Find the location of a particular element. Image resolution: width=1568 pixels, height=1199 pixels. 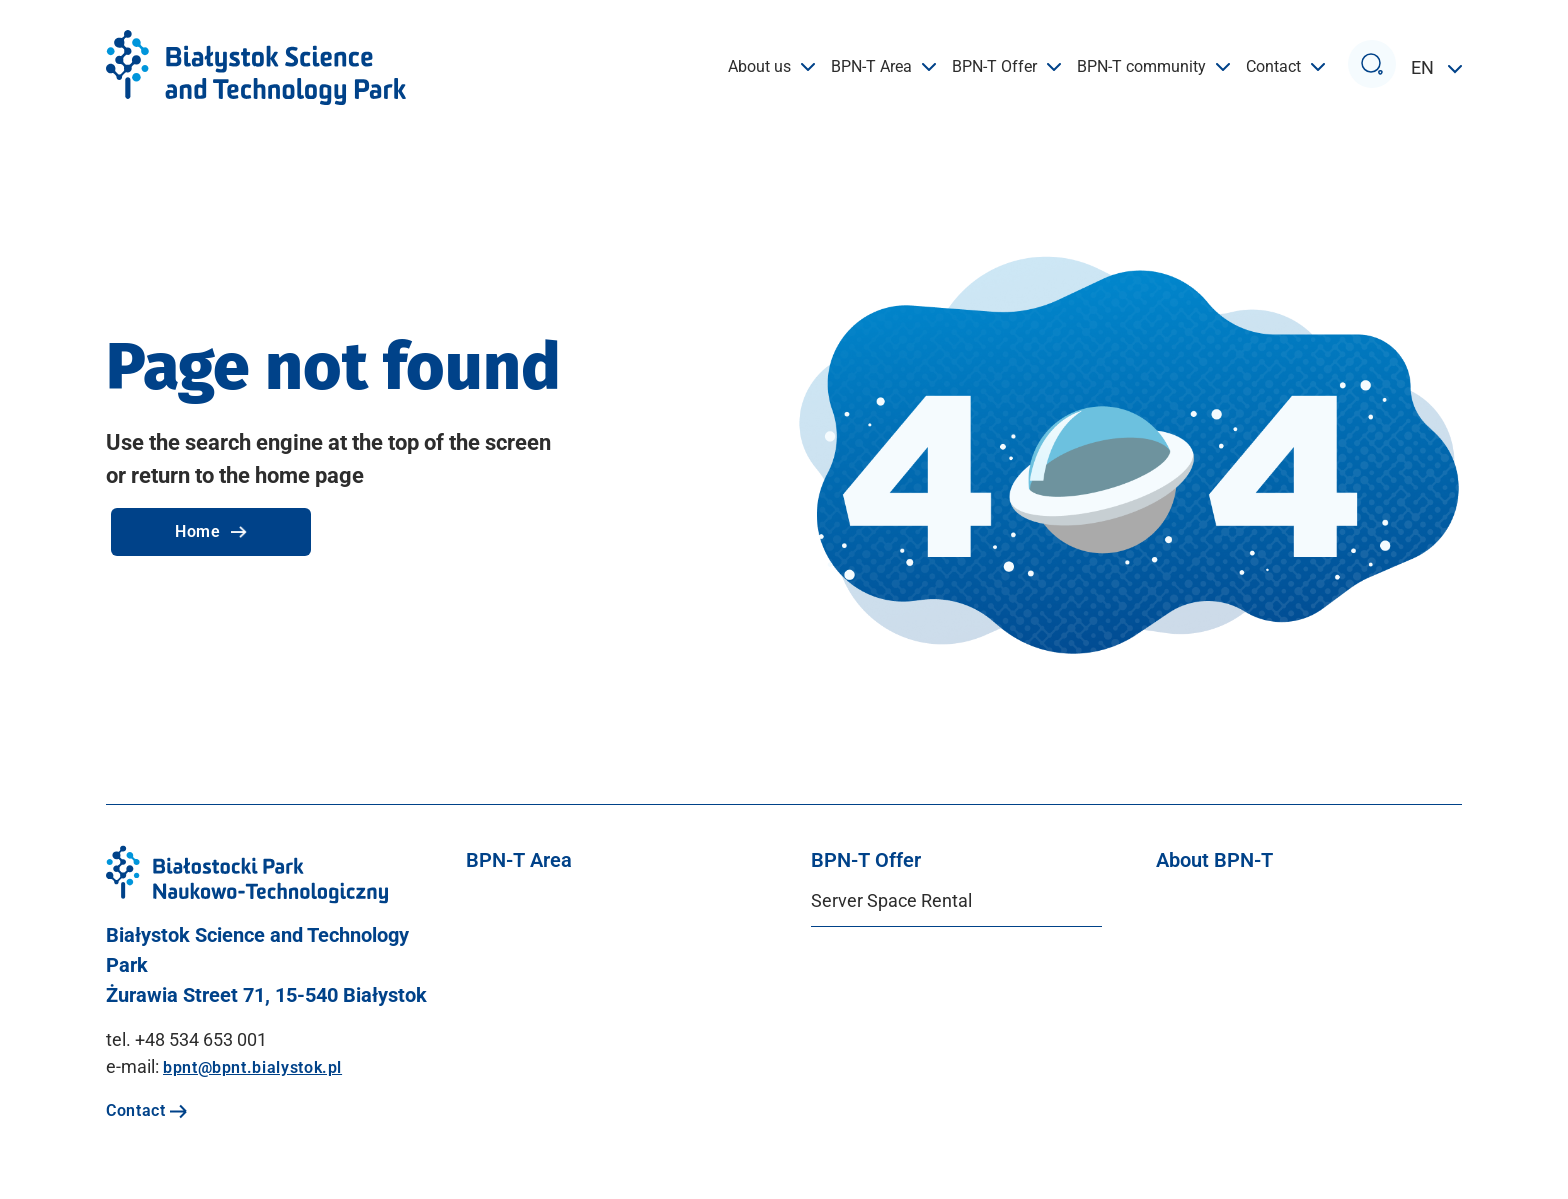

Contact is located at coordinates (1285, 67).